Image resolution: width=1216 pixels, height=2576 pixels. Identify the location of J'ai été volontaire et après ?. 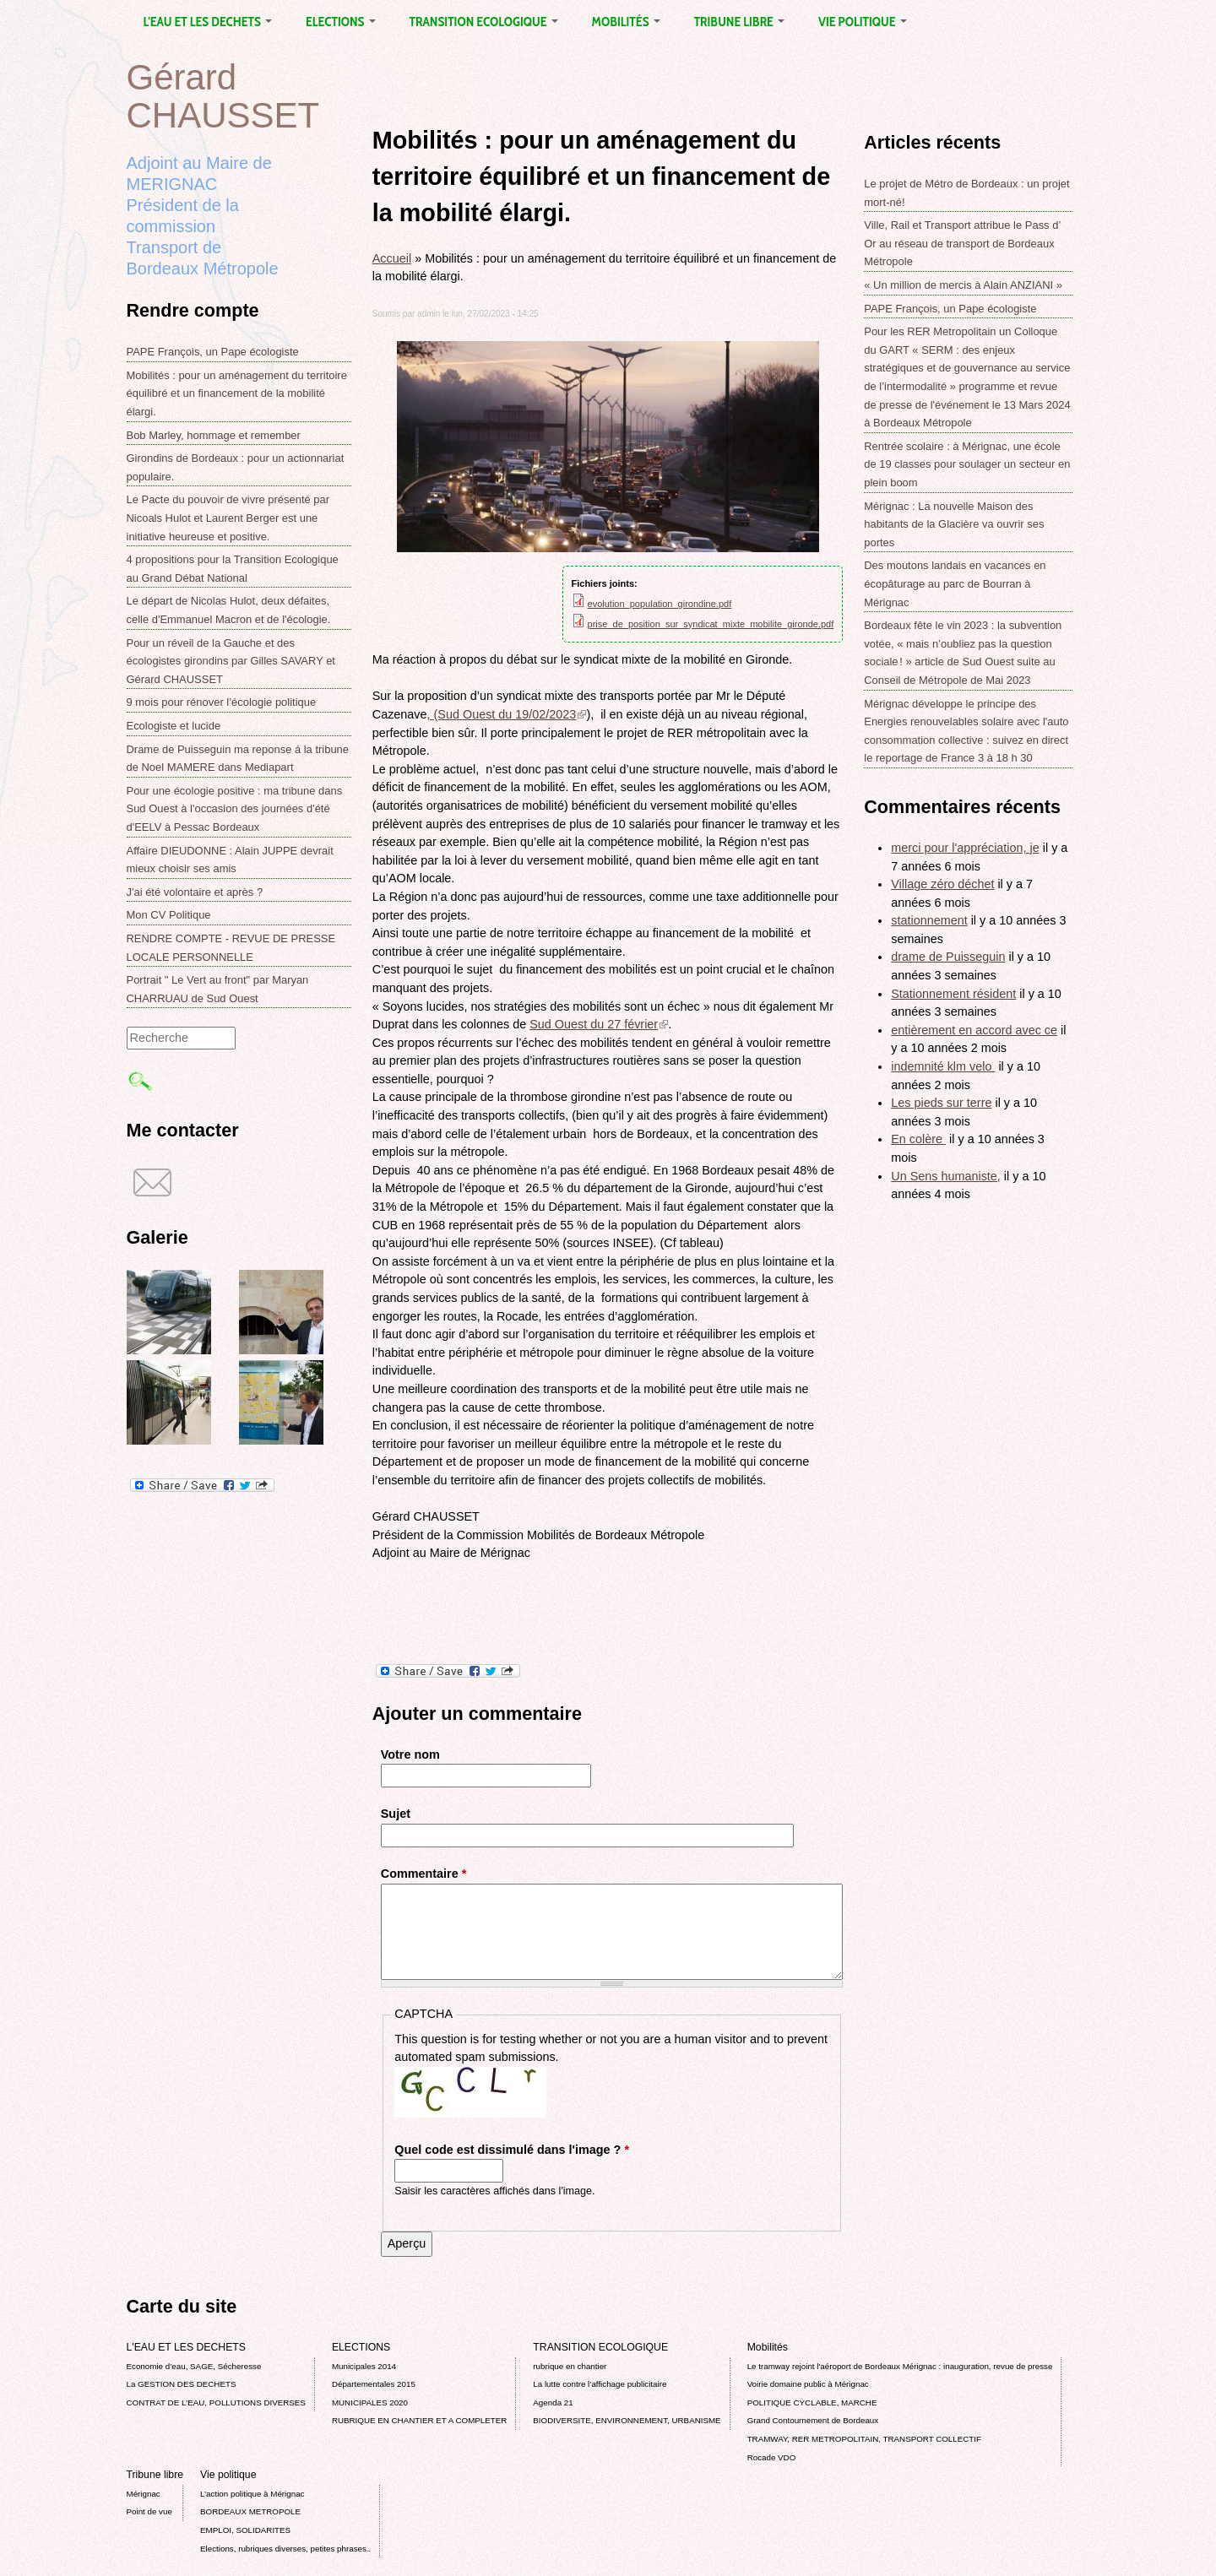
(195, 892).